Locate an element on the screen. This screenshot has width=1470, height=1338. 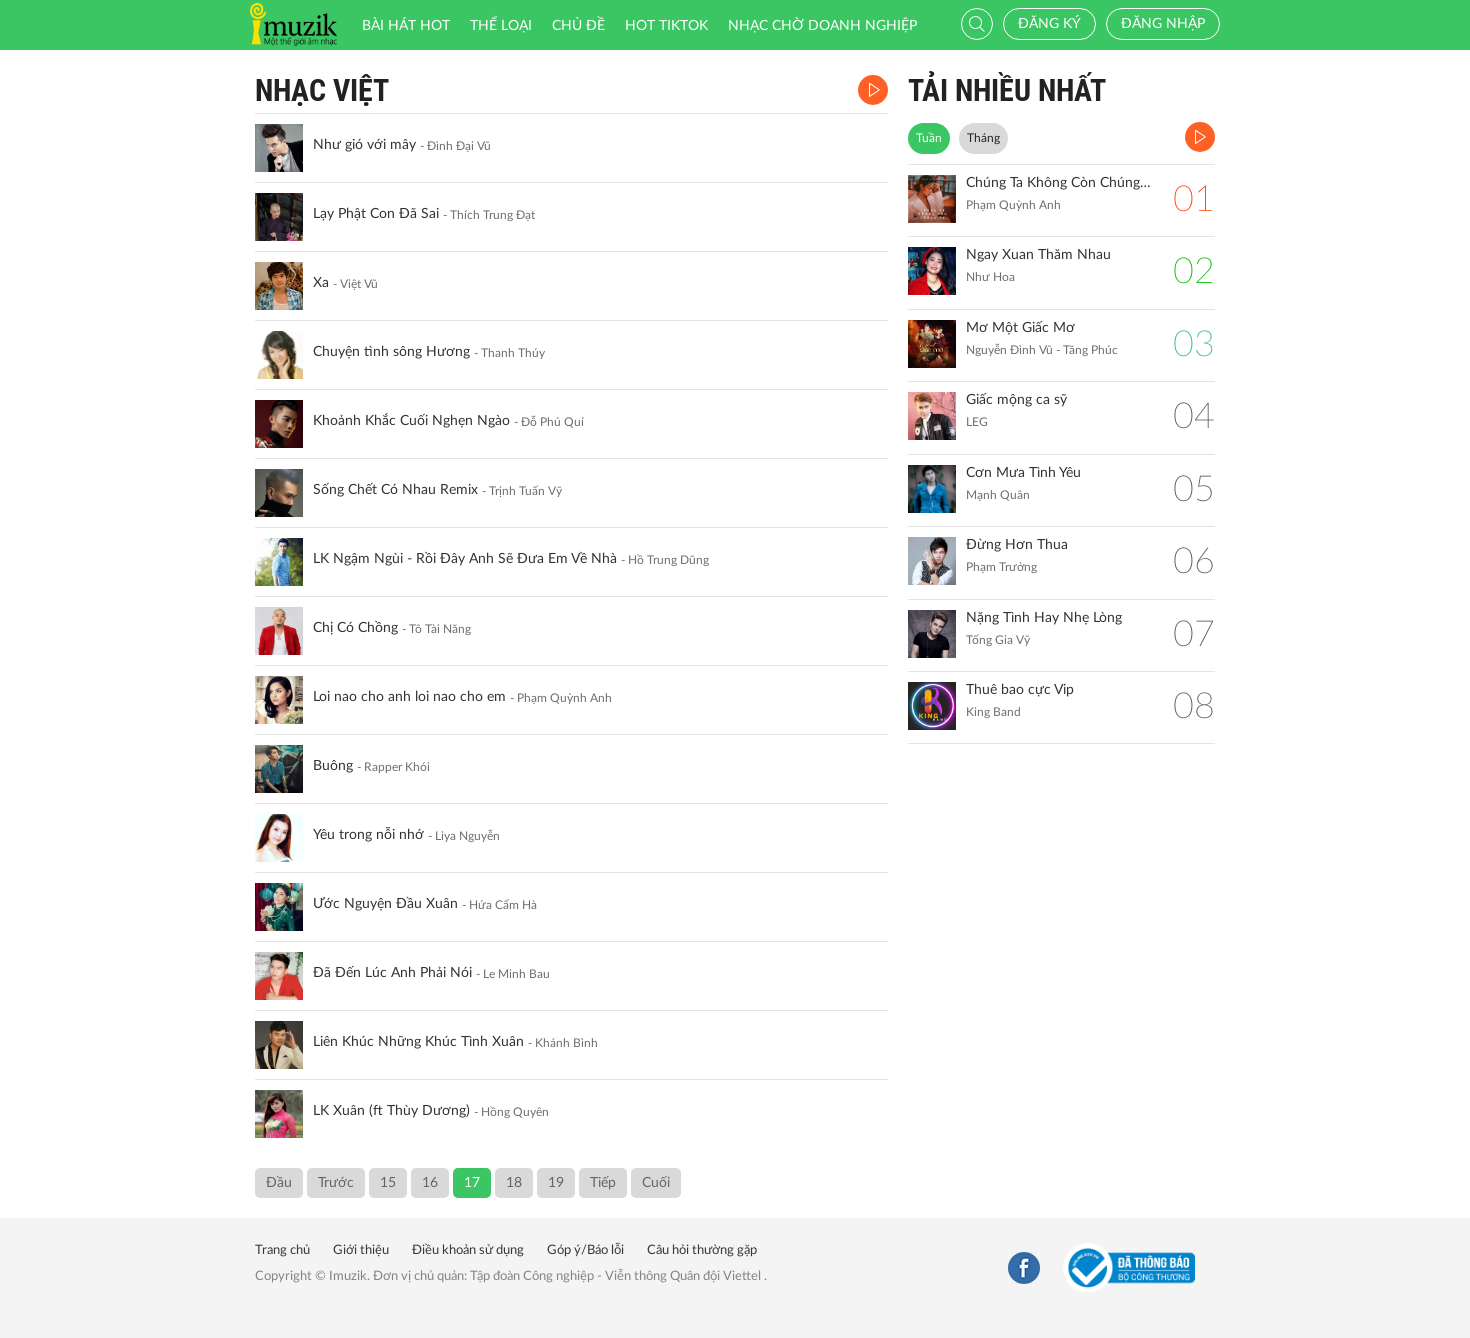
Cuối is located at coordinates (656, 1183).